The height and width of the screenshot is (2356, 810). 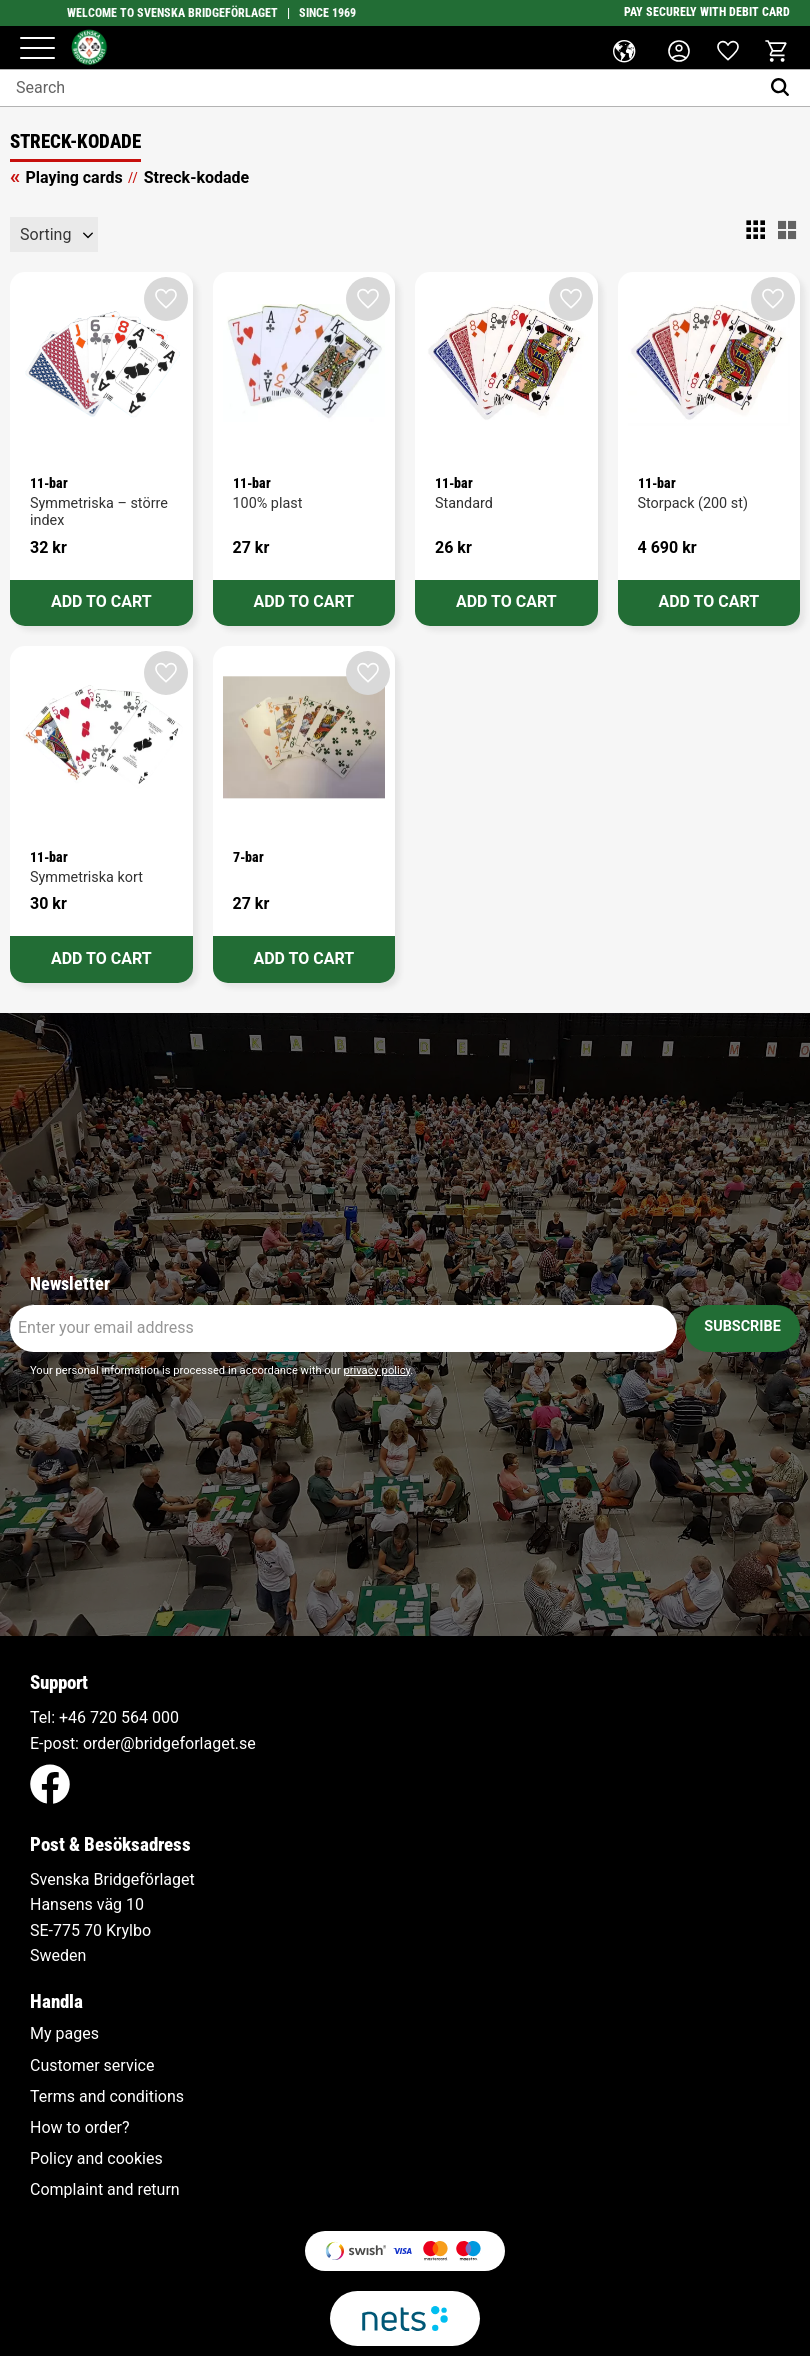 I want to click on How to order? [menuitem], so click(x=80, y=2128).